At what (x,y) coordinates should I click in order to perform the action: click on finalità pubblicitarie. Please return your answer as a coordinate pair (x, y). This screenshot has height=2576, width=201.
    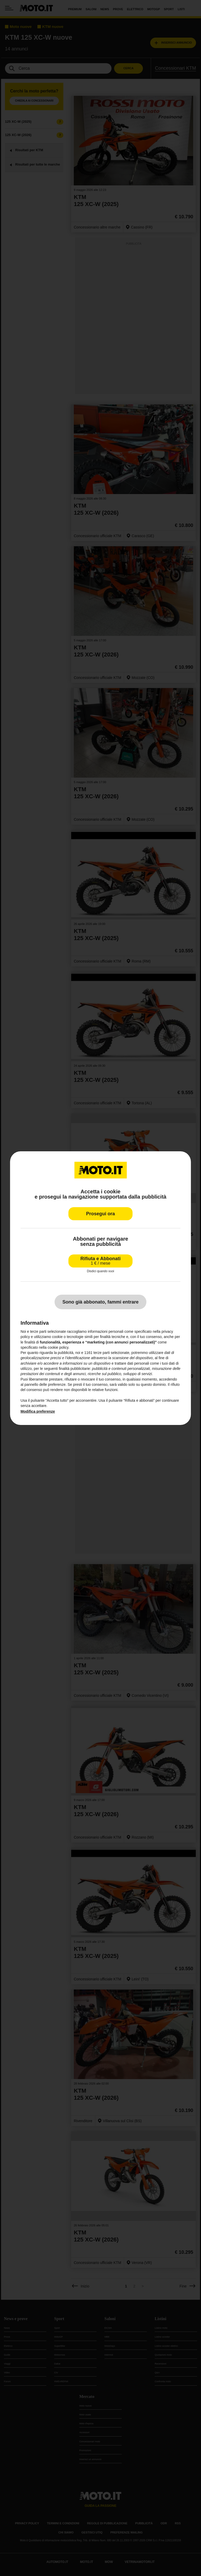
    Looking at the image, I should click on (74, 1368).